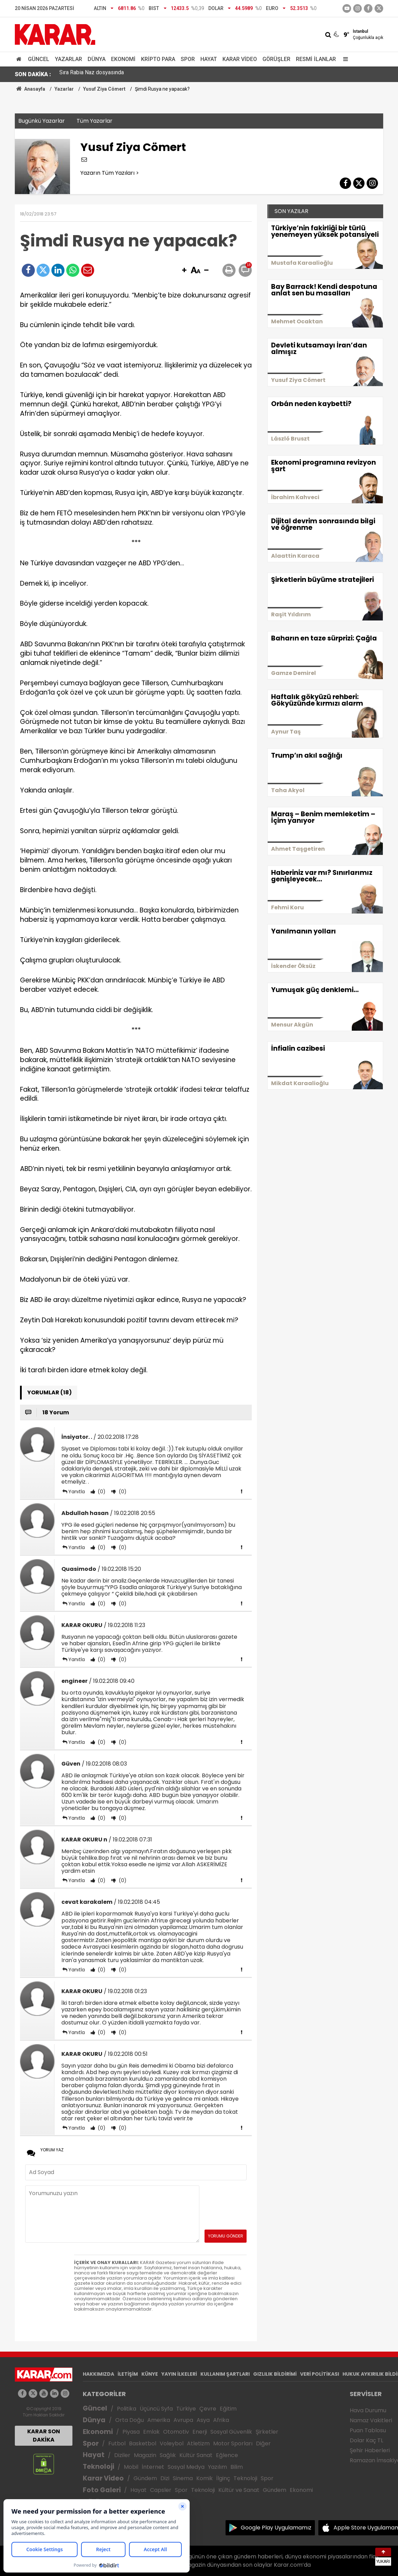 The width and height of the screenshot is (398, 2576). Describe the element at coordinates (203, 2420) in the screenshot. I see `Asya` at that location.